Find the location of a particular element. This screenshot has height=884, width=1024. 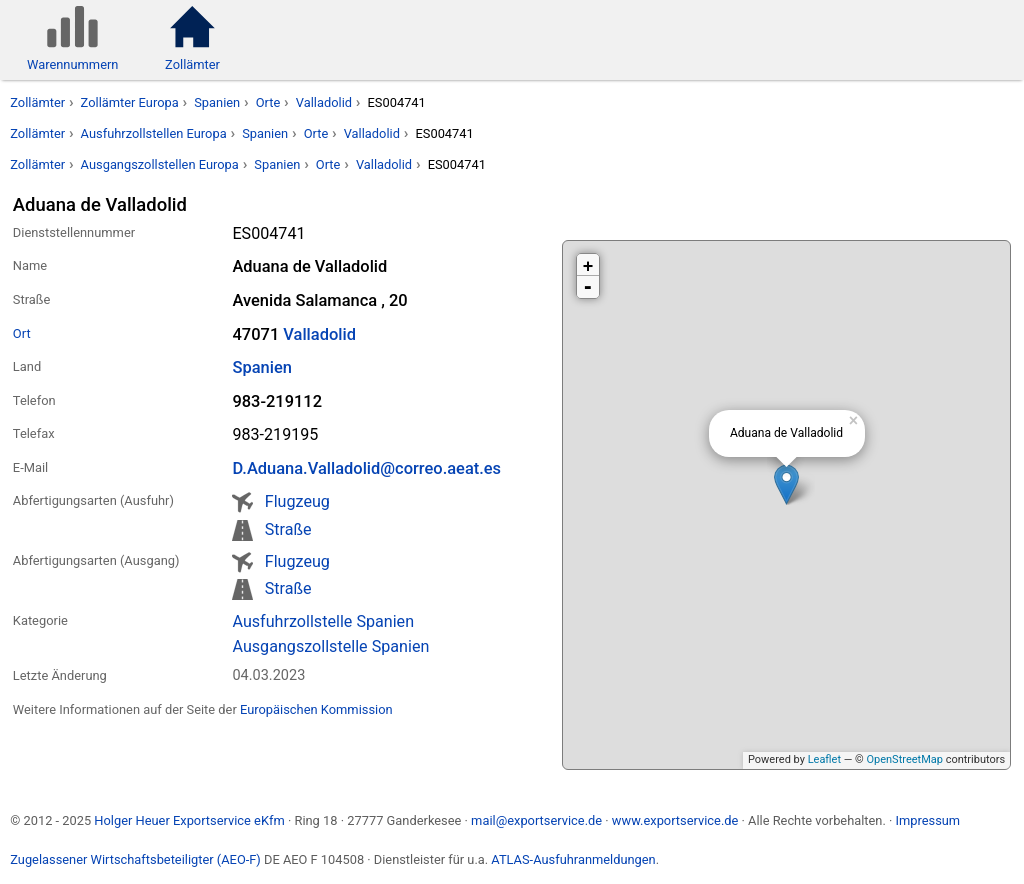

Ausgangszollstelle Spanien is located at coordinates (330, 646).